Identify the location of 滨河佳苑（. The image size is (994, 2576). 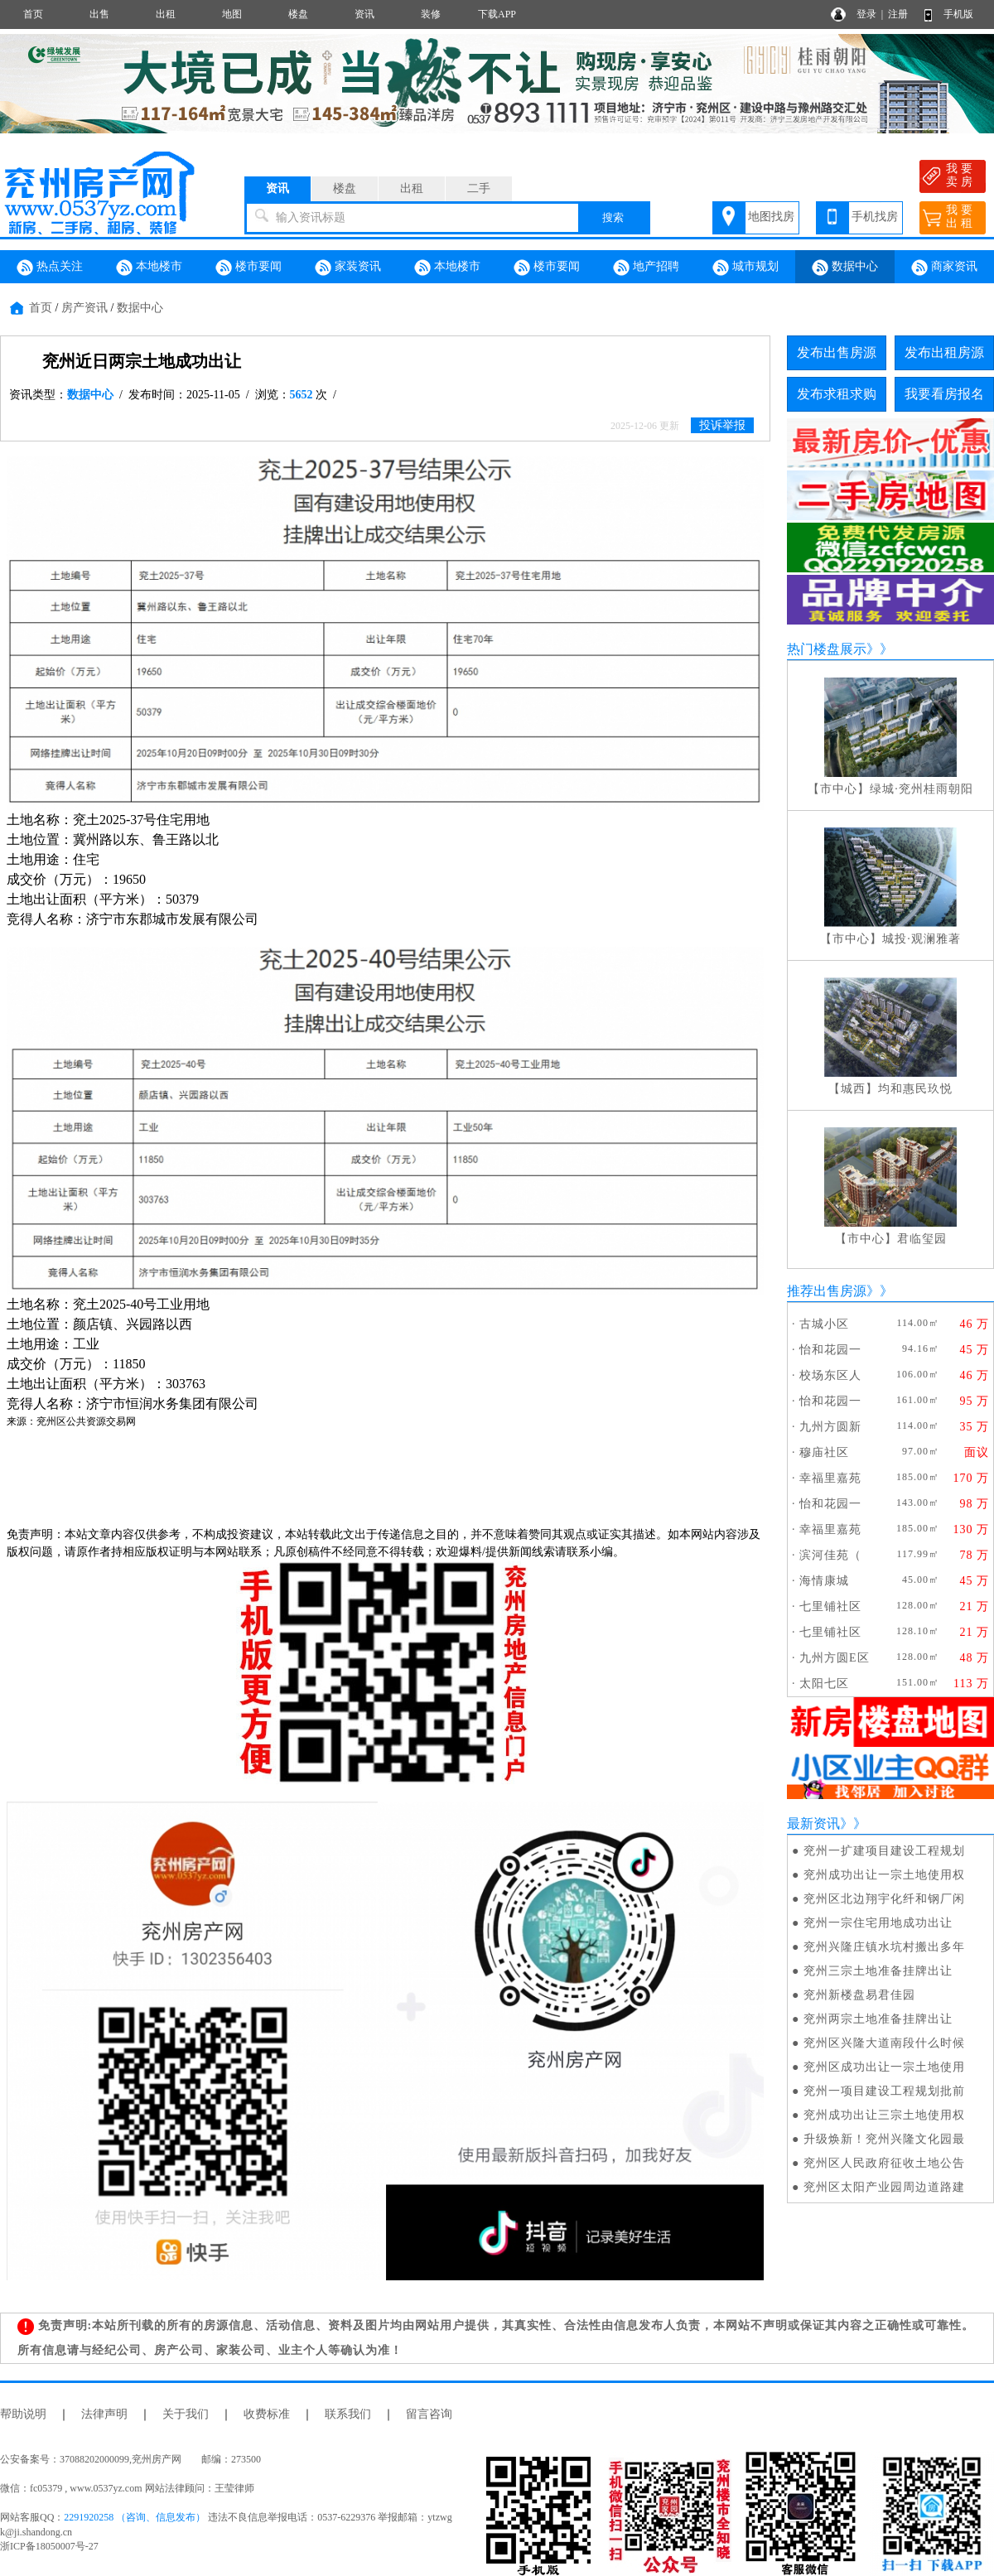
(830, 1555).